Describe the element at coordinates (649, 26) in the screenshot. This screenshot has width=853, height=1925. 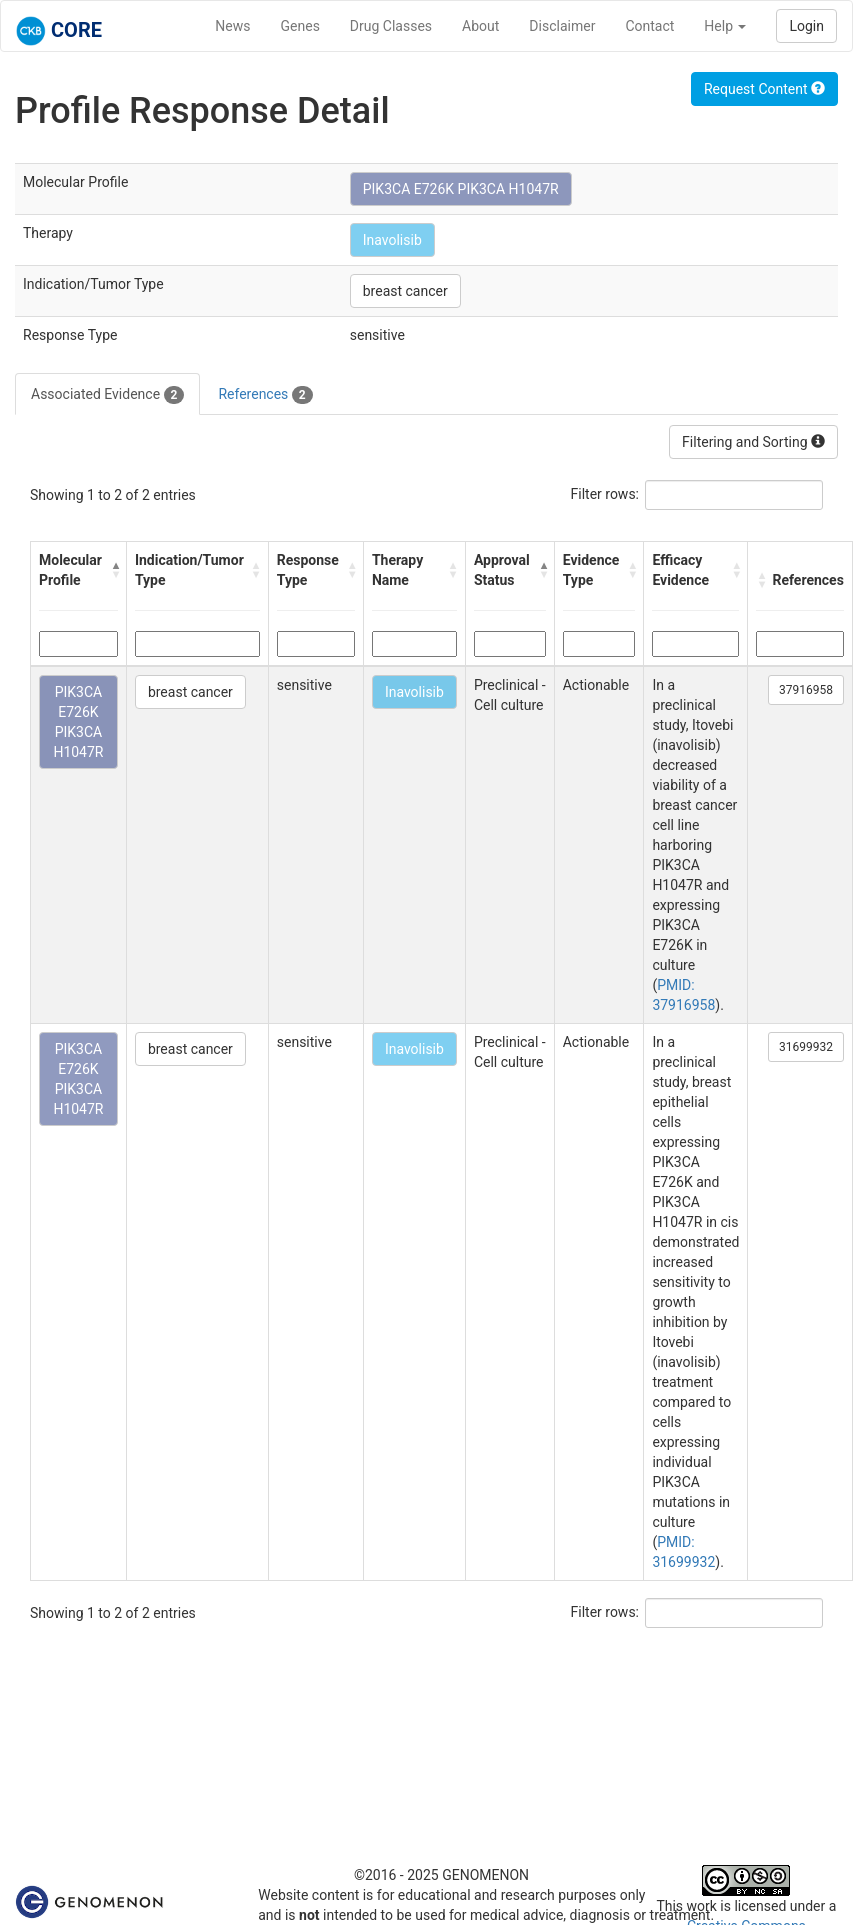
I see `Contact` at that location.